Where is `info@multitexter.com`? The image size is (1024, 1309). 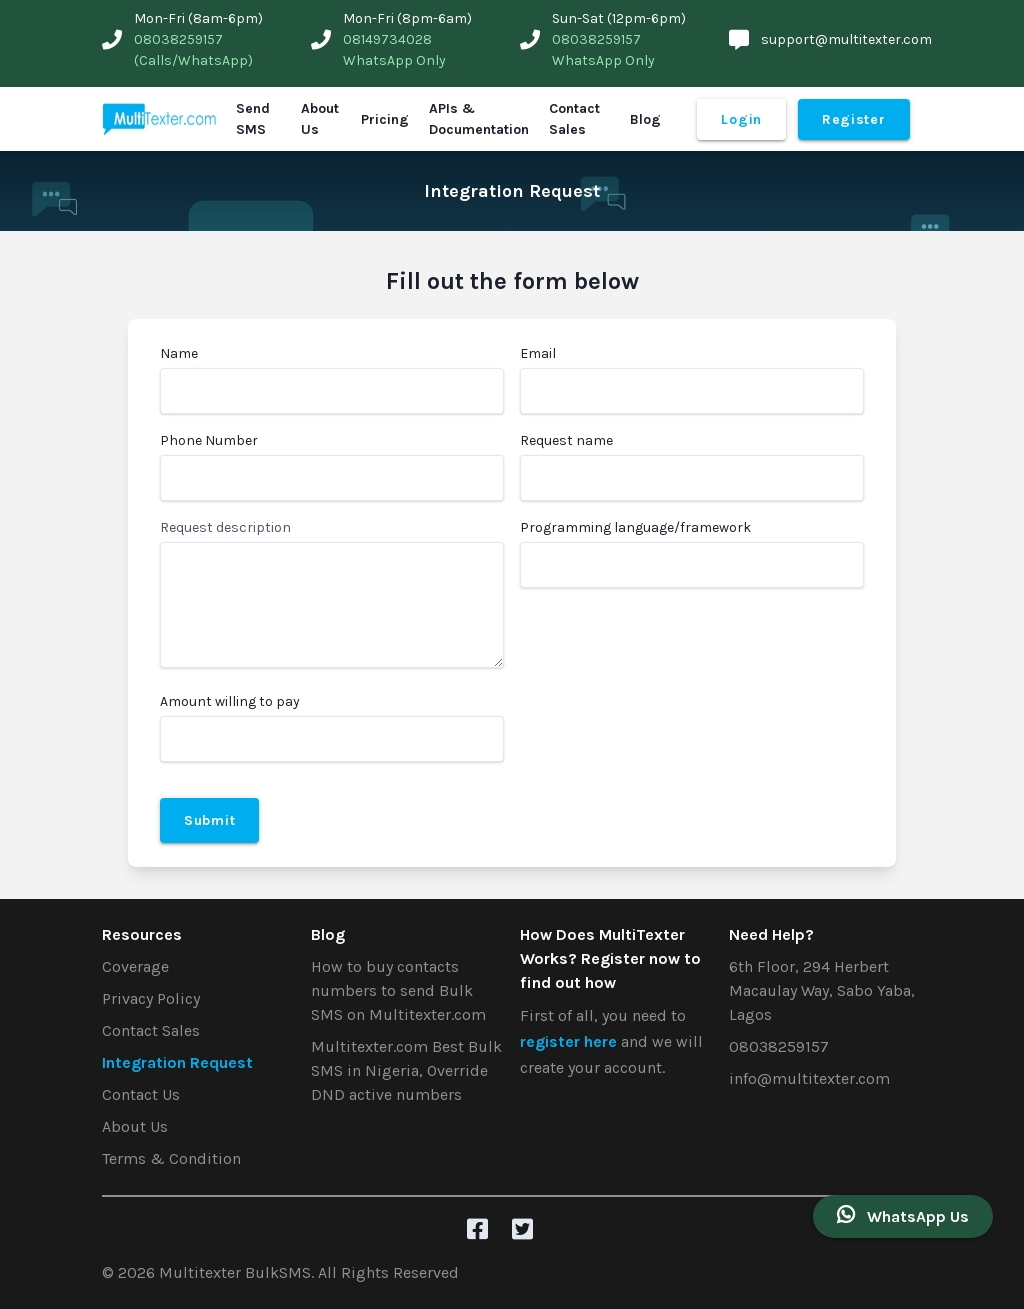
info@multitexter.com is located at coordinates (809, 1078).